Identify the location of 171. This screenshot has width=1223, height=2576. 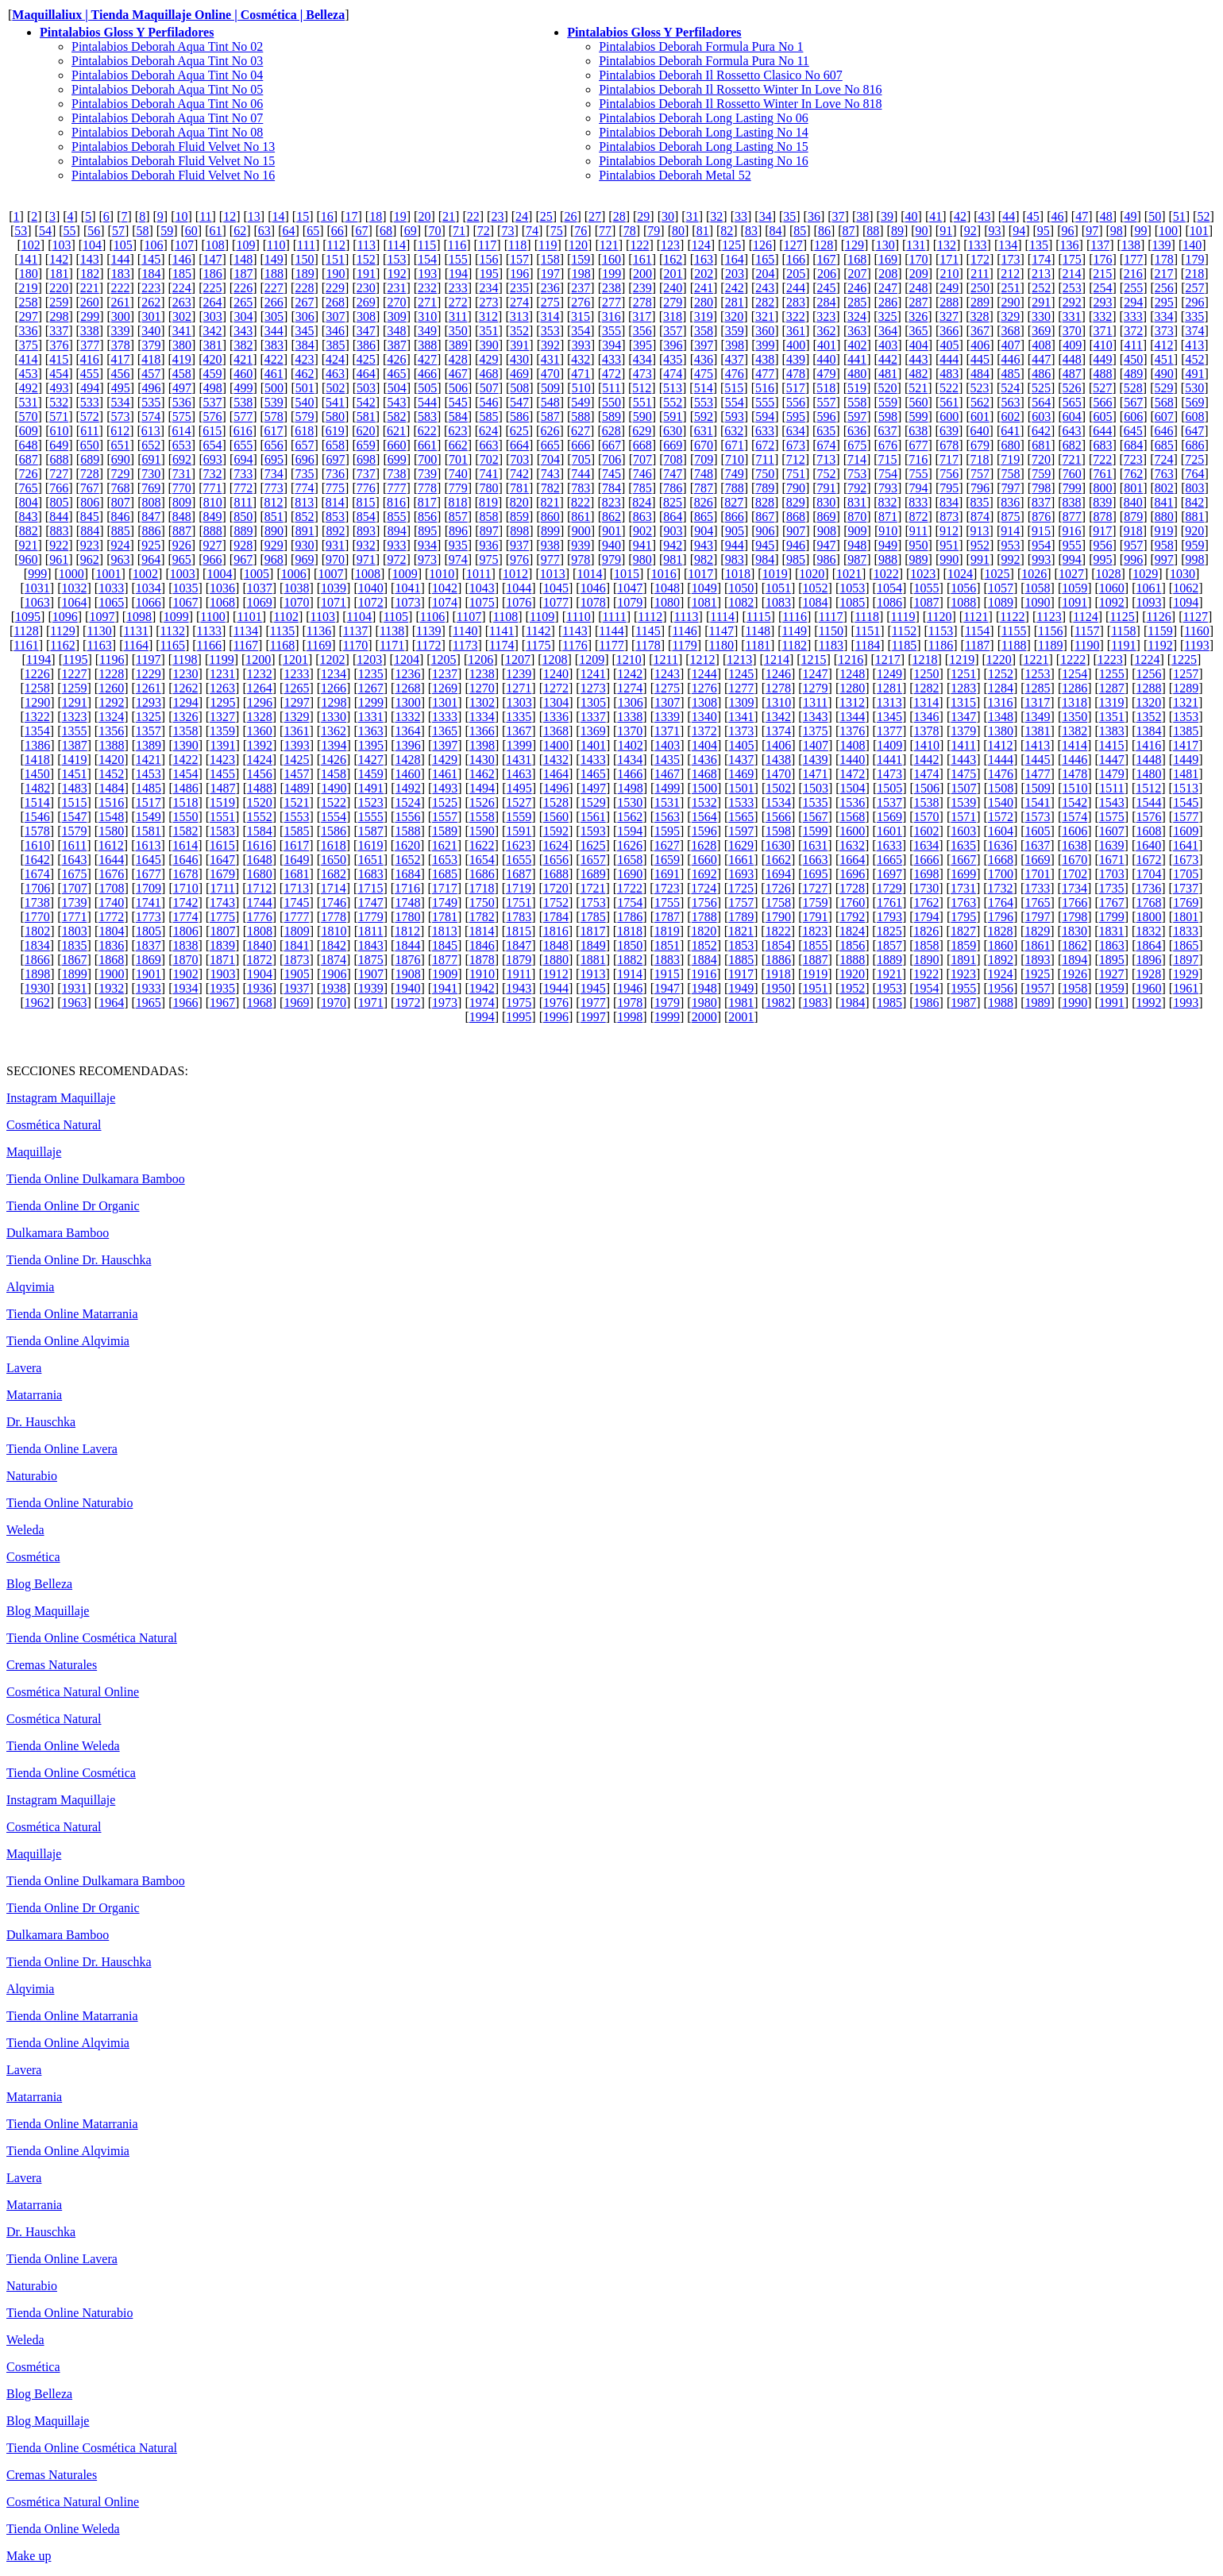
(949, 259).